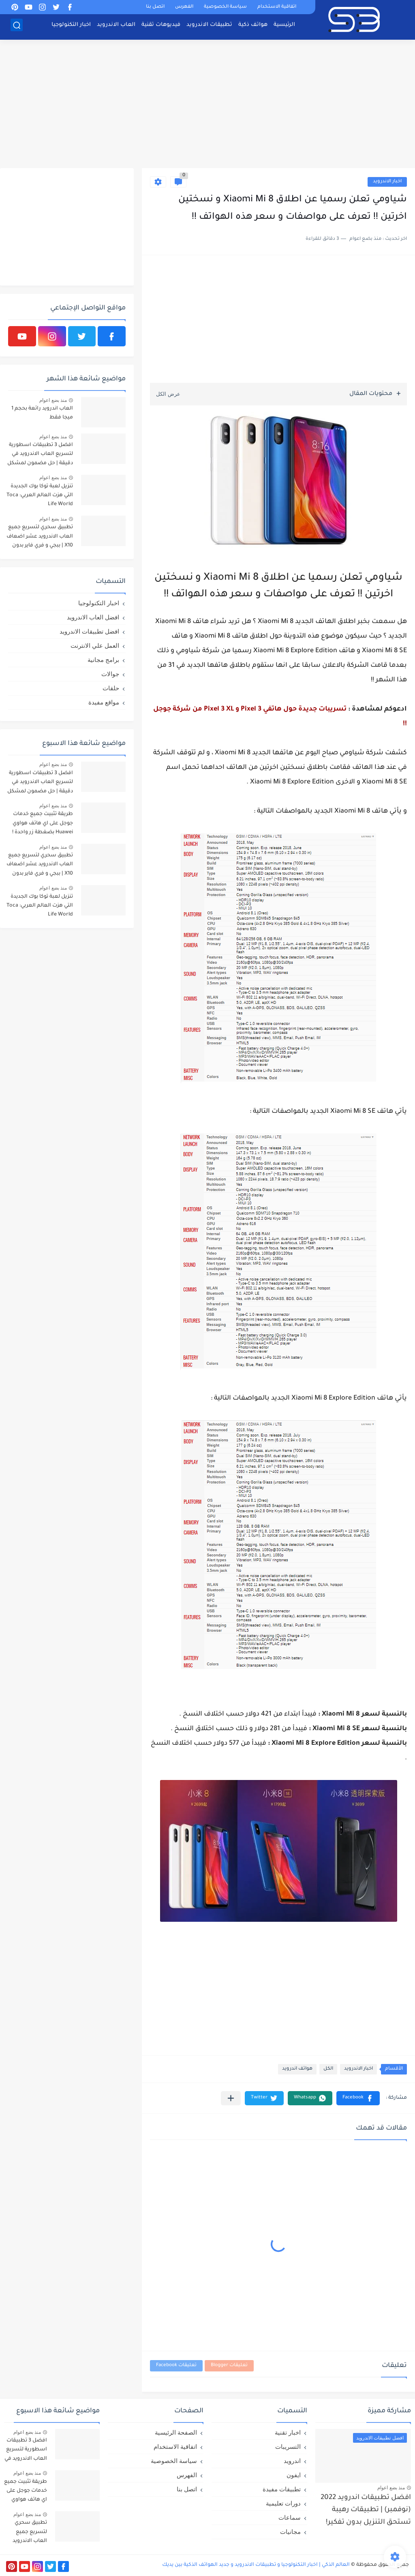  What do you see at coordinates (110, 673) in the screenshot?
I see `جوالات` at bounding box center [110, 673].